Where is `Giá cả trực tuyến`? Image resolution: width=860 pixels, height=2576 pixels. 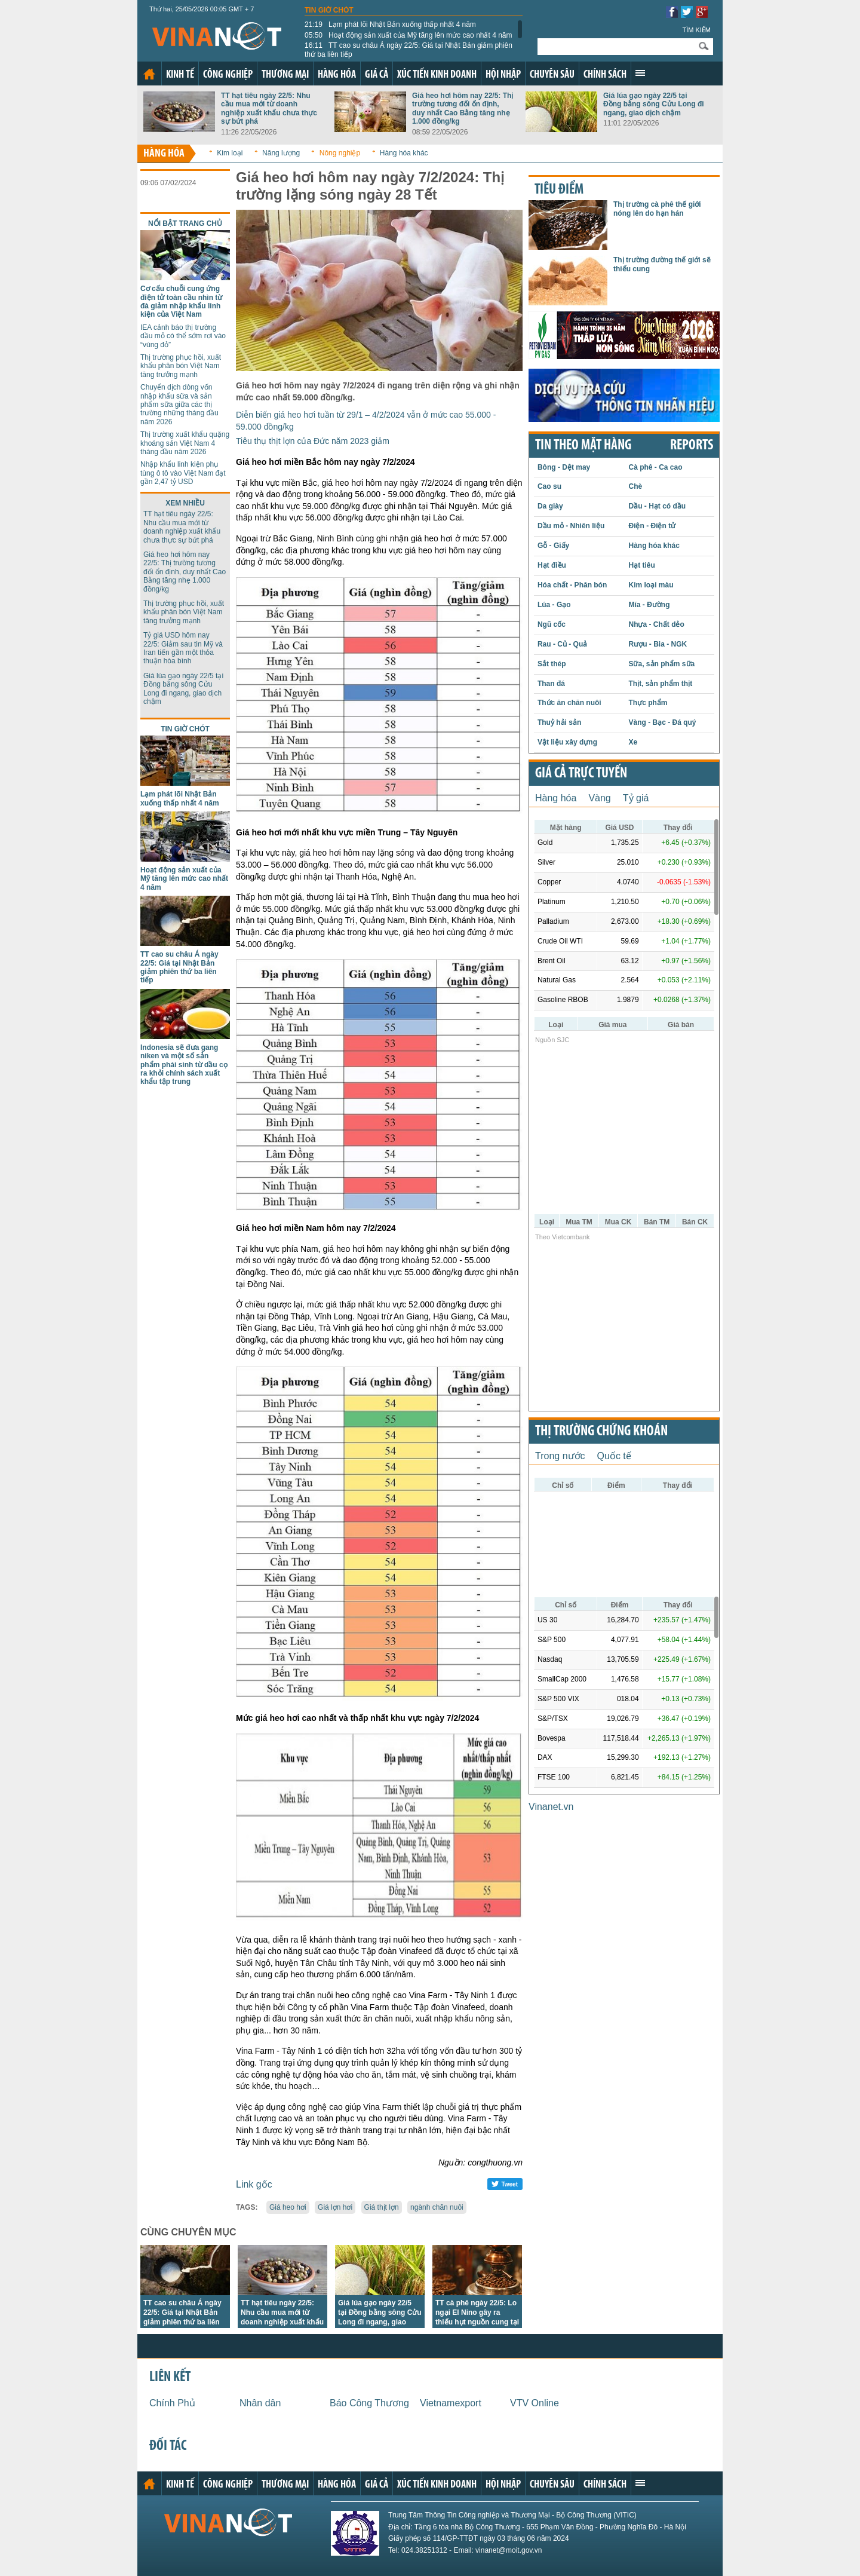 Giá cả trực tuyến is located at coordinates (581, 774).